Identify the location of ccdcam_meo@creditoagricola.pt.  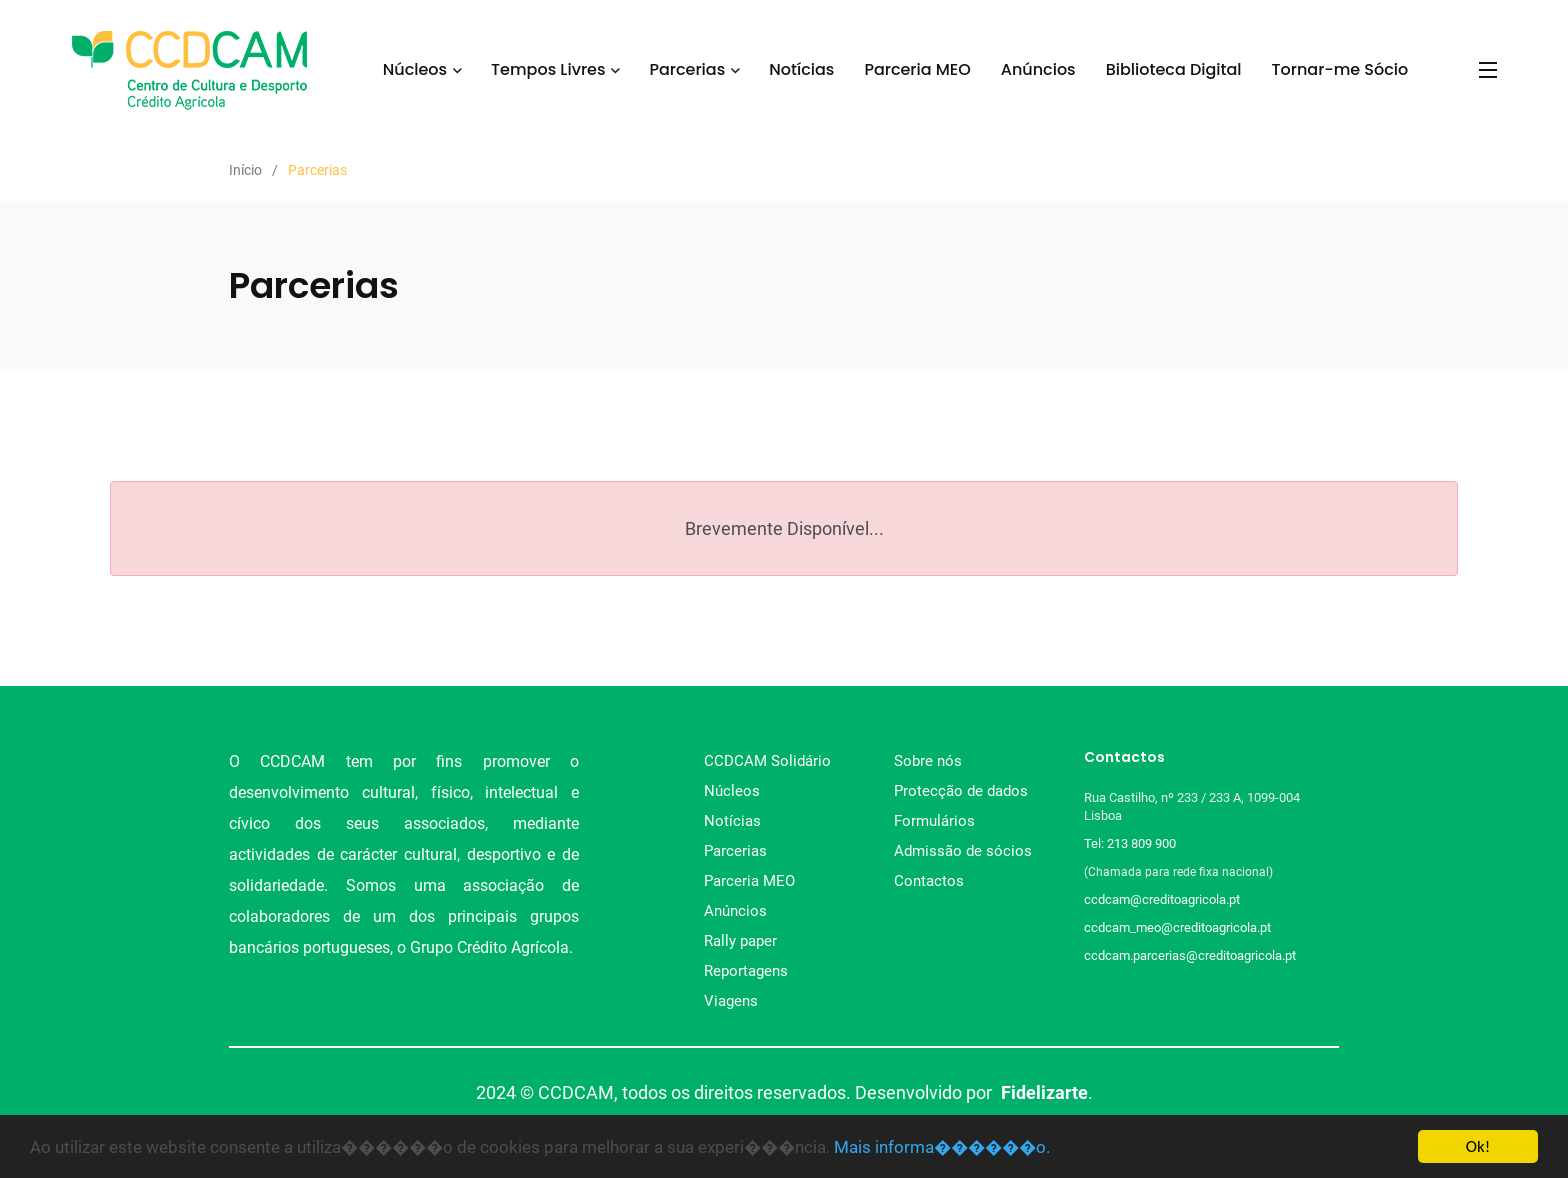
(1177, 927).